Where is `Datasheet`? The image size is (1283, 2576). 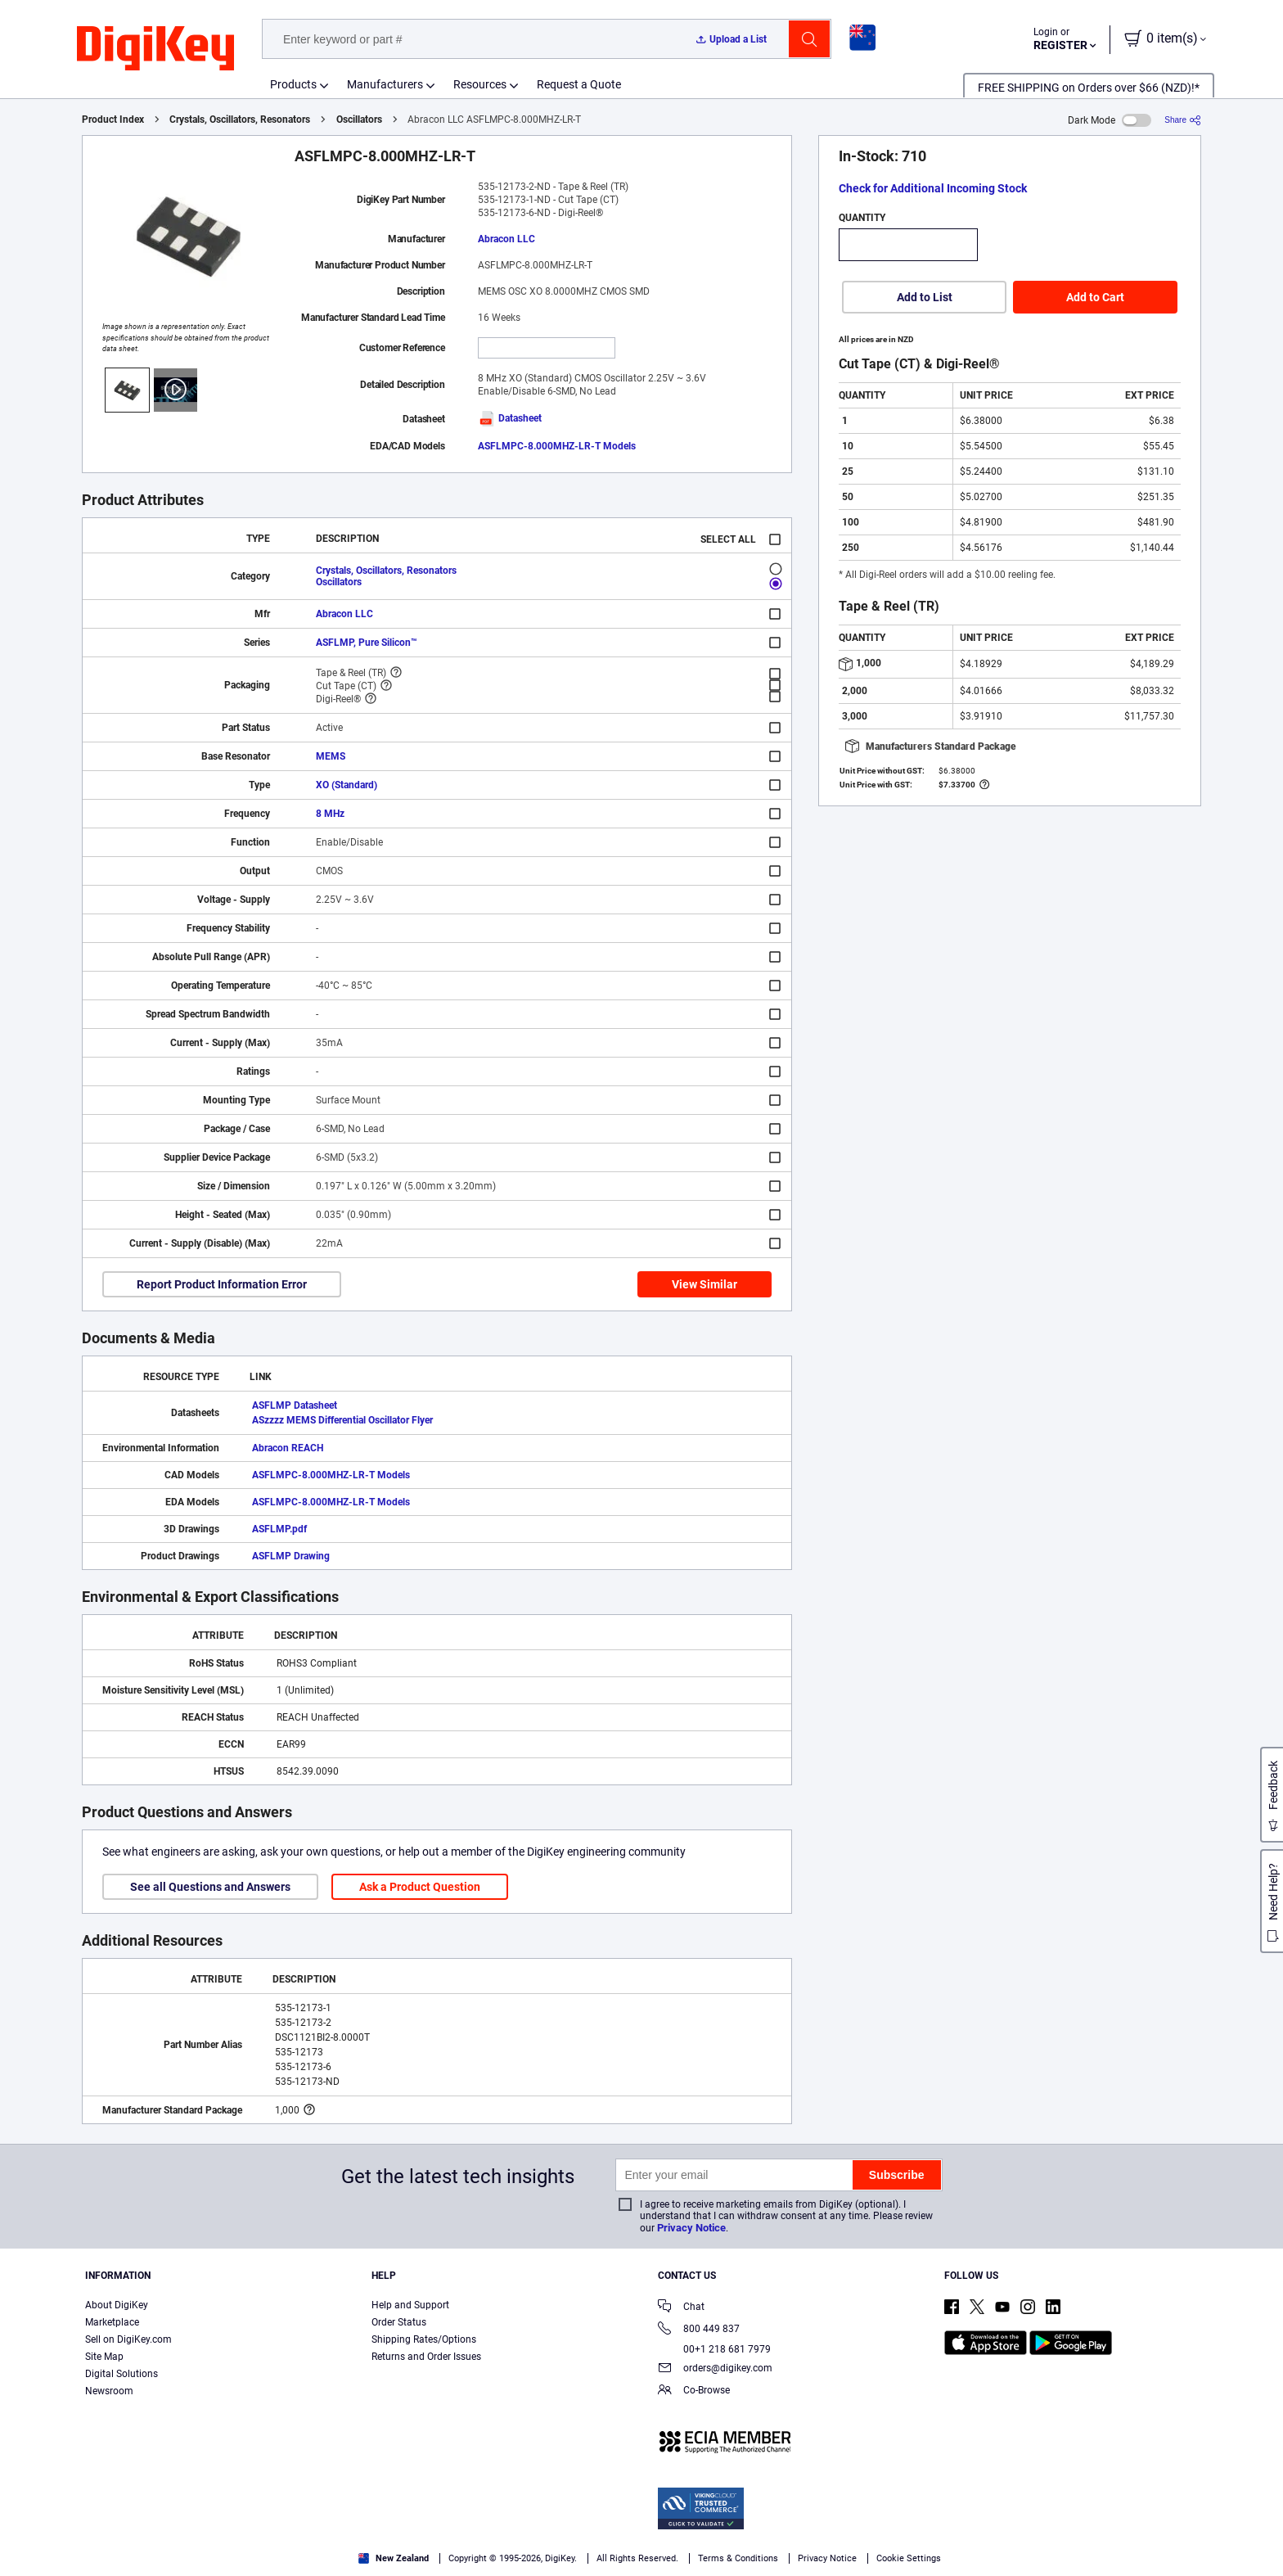
Datasheet is located at coordinates (510, 418).